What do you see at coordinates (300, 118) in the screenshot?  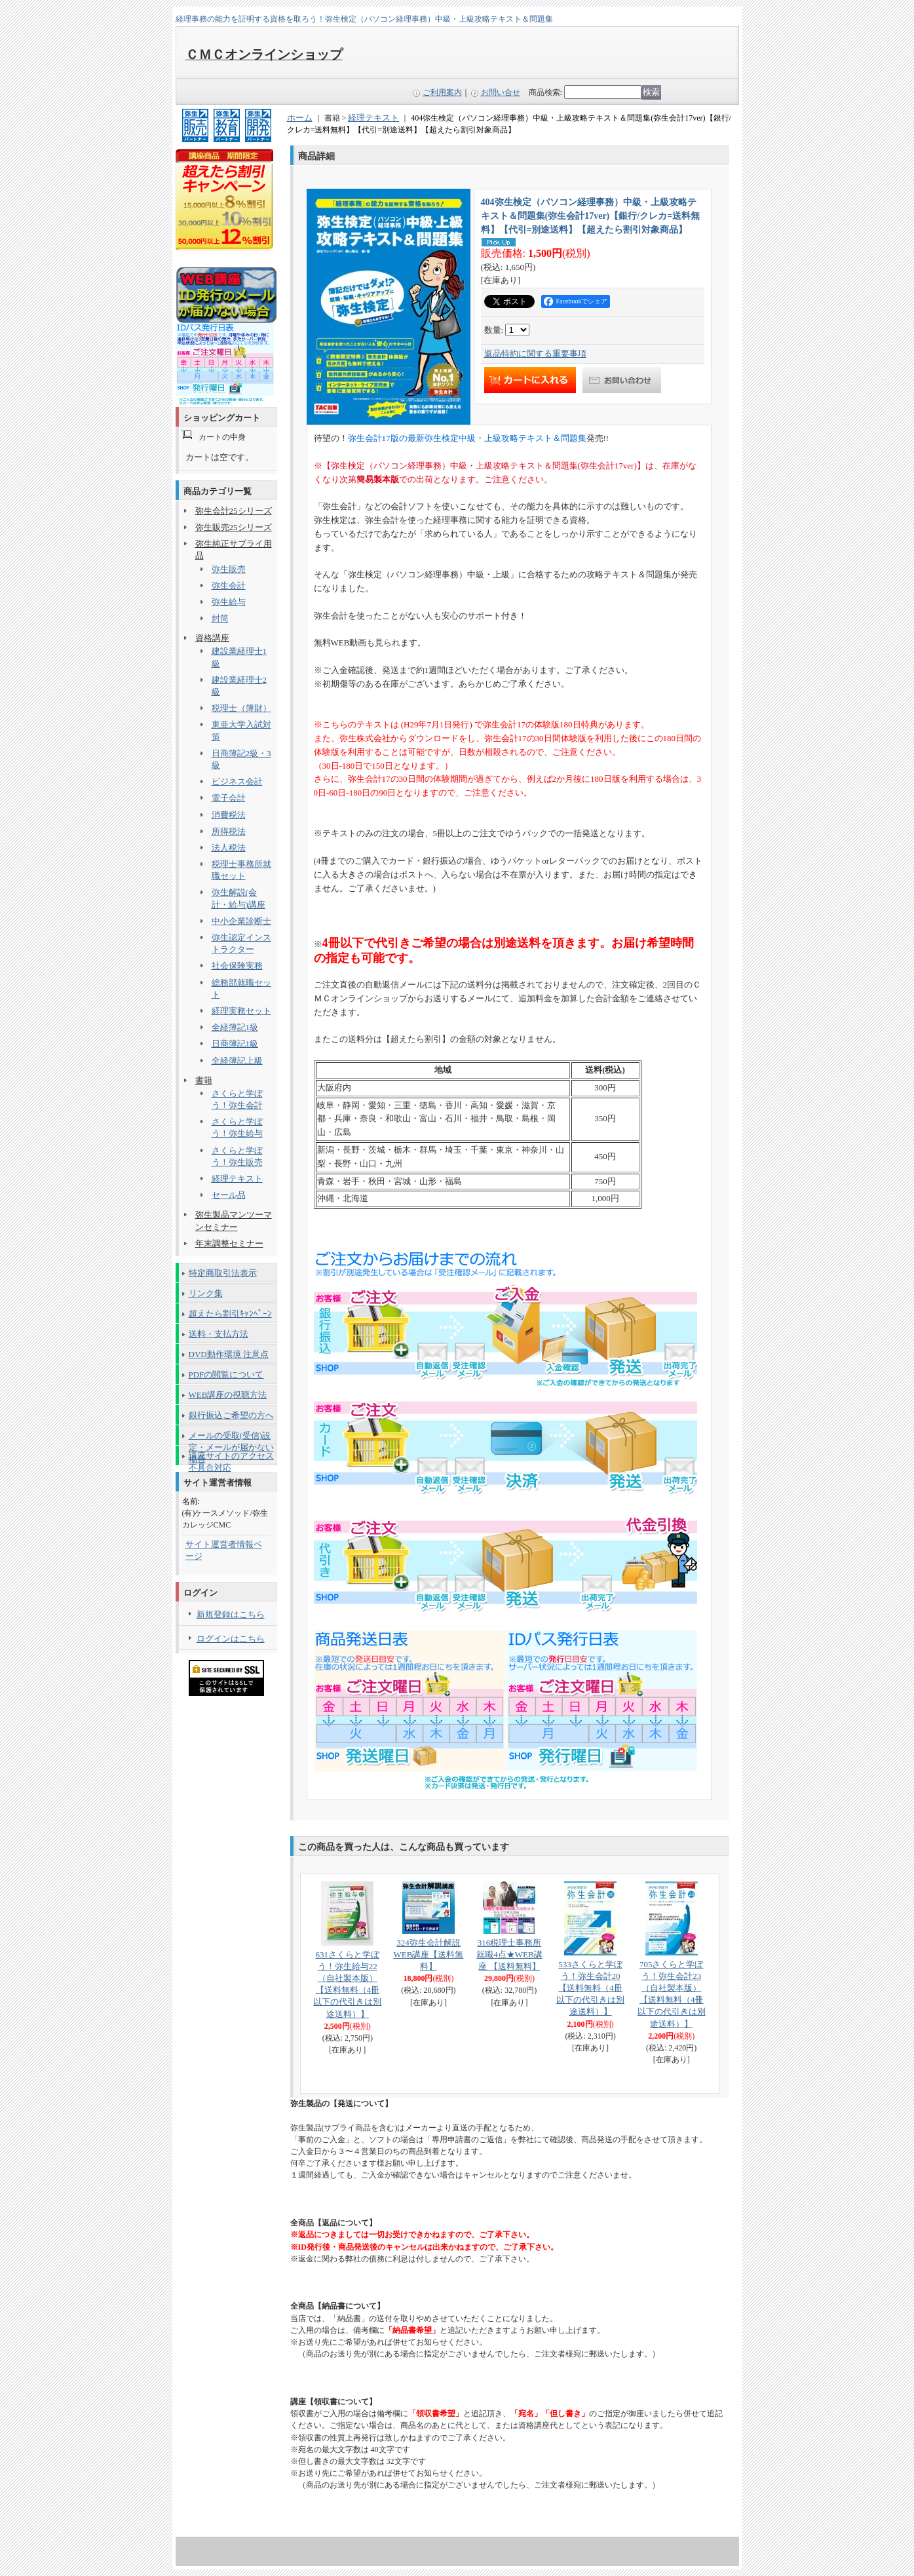 I see `ホーム` at bounding box center [300, 118].